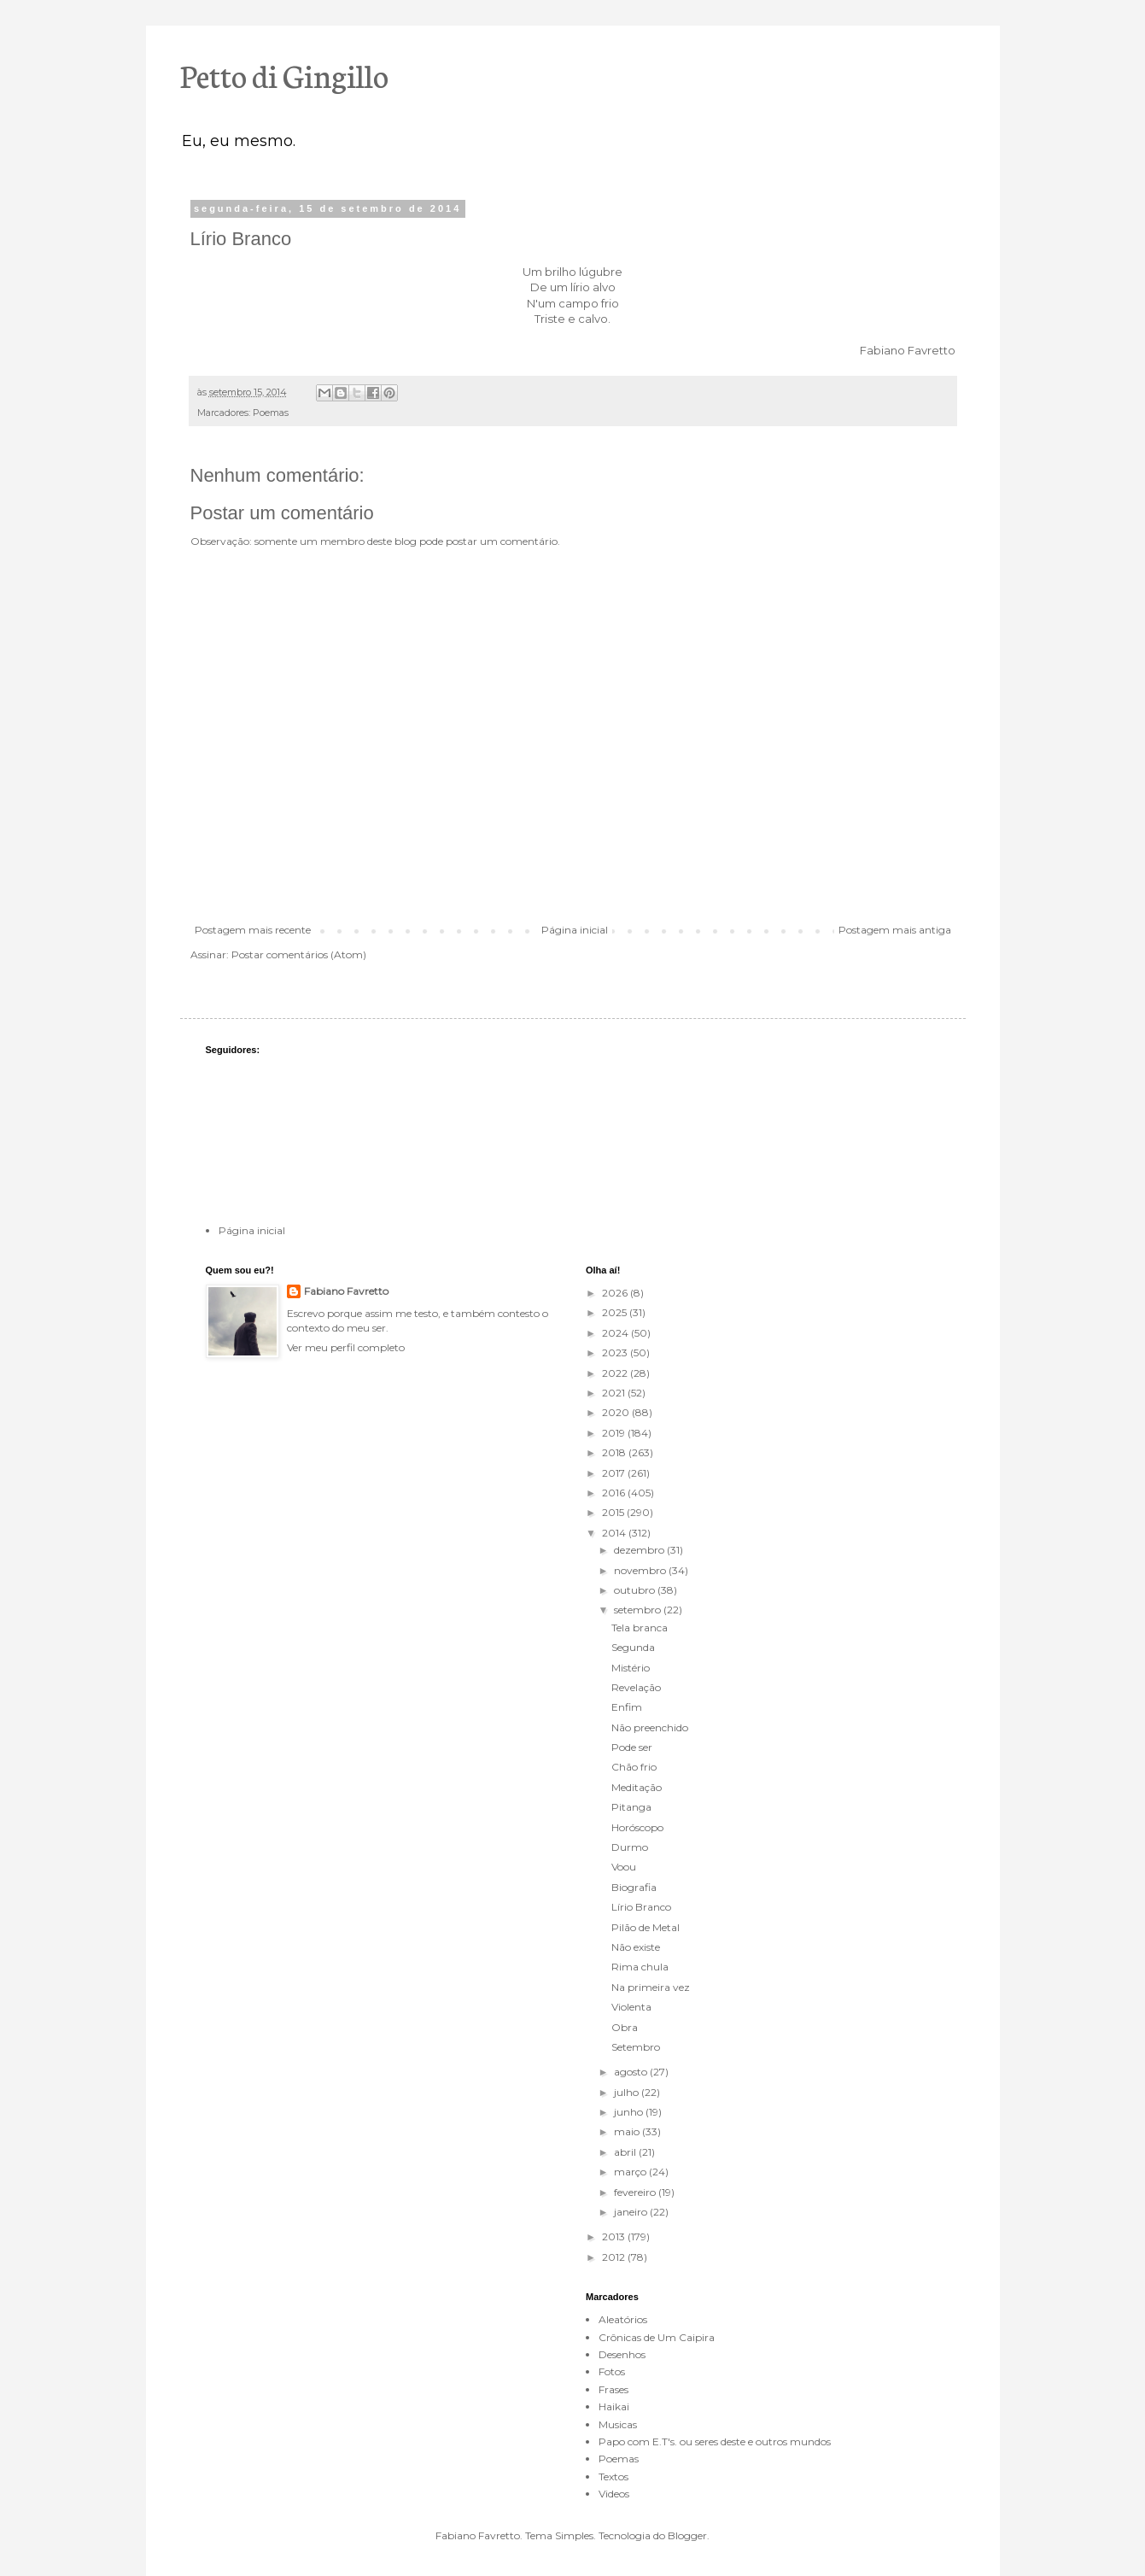 Image resolution: width=1145 pixels, height=2576 pixels. Describe the element at coordinates (271, 413) in the screenshot. I see `Poemas` at that location.